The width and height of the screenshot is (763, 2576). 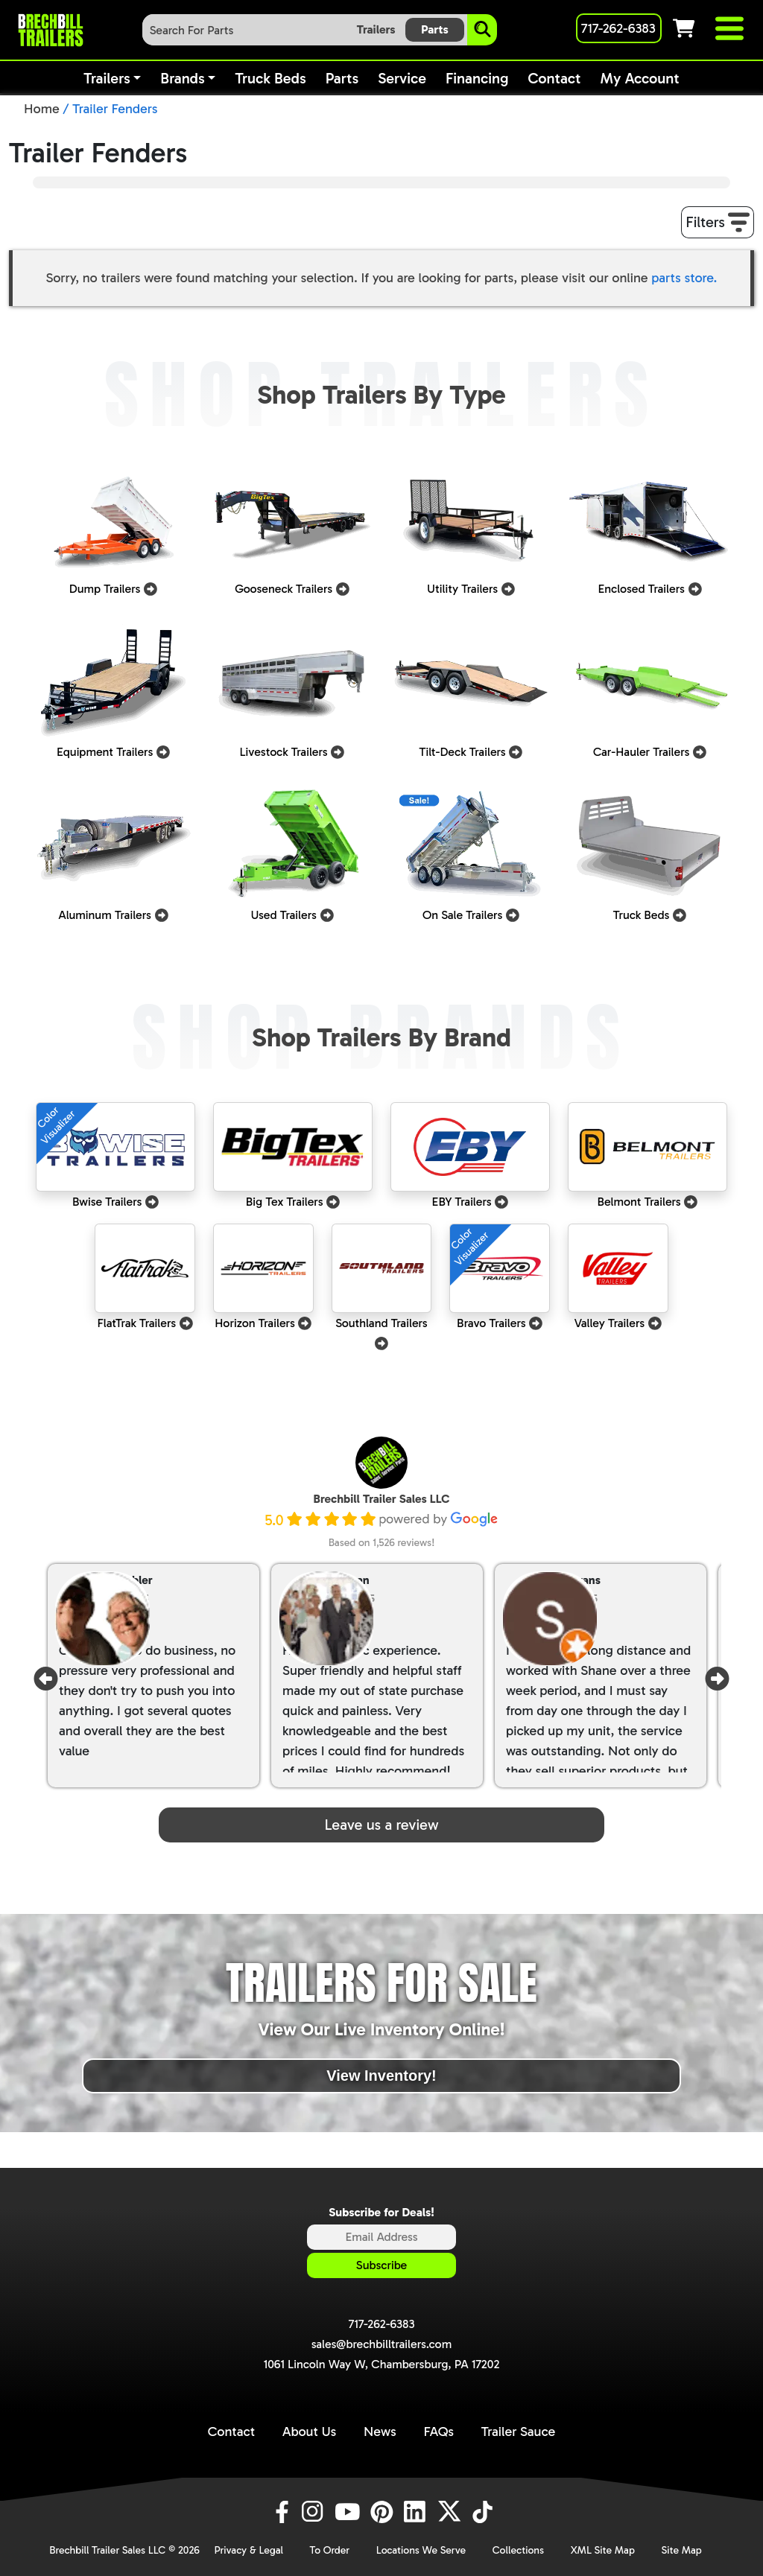 What do you see at coordinates (384, 2512) in the screenshot?
I see `[Pinterest]` at bounding box center [384, 2512].